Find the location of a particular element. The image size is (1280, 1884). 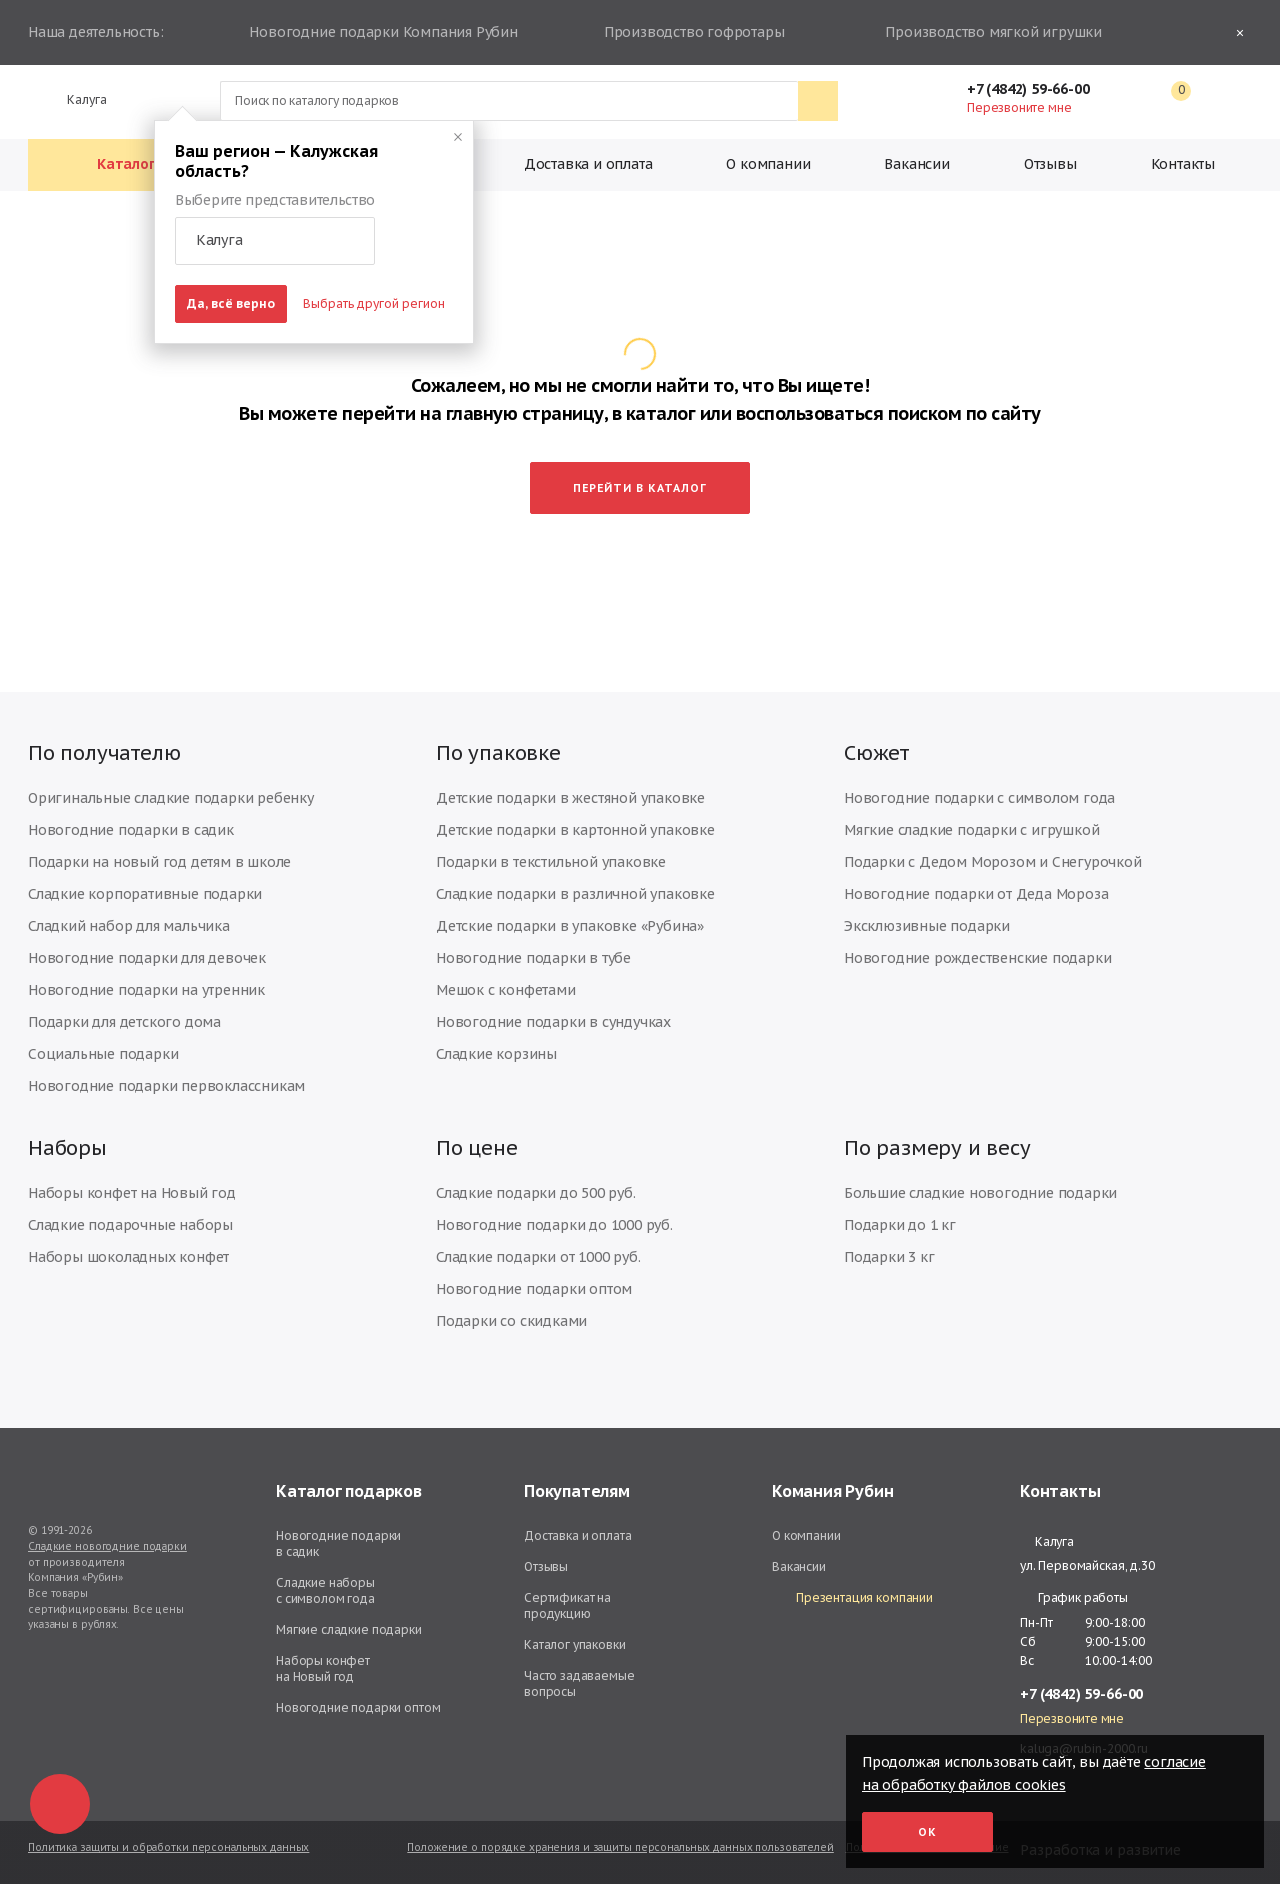

Сладкие подарочные наборы is located at coordinates (130, 1225).